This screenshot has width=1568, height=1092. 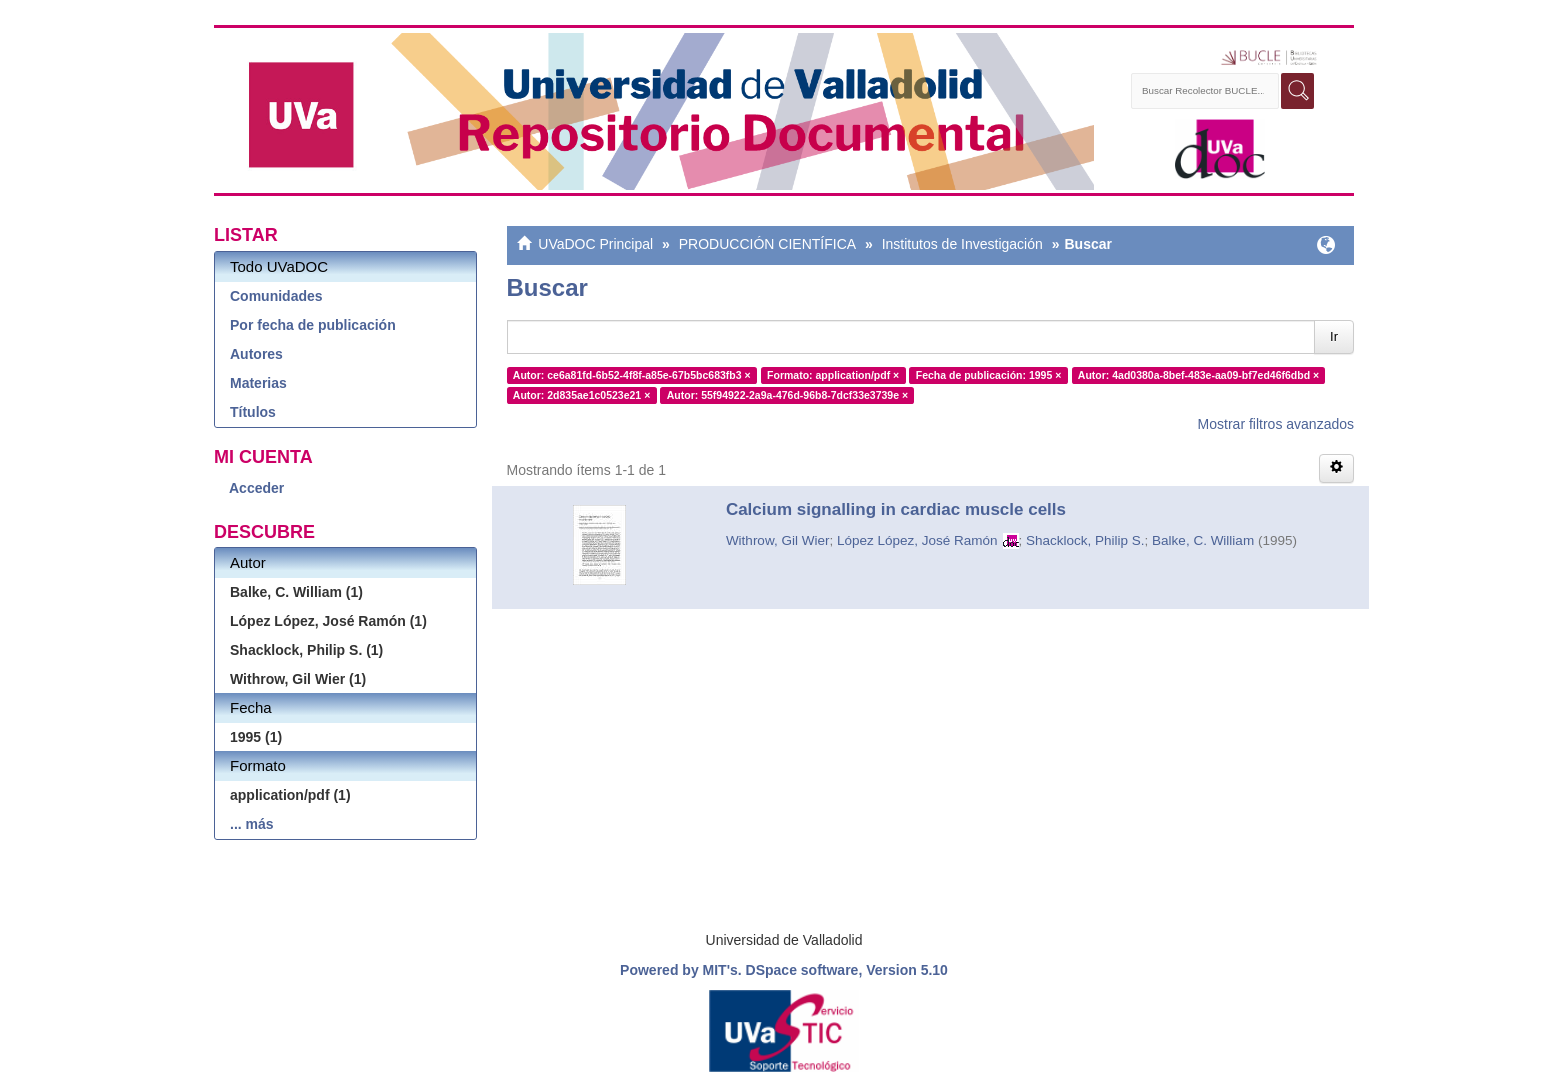 I want to click on Formato: application/pdf ×, so click(x=833, y=375).